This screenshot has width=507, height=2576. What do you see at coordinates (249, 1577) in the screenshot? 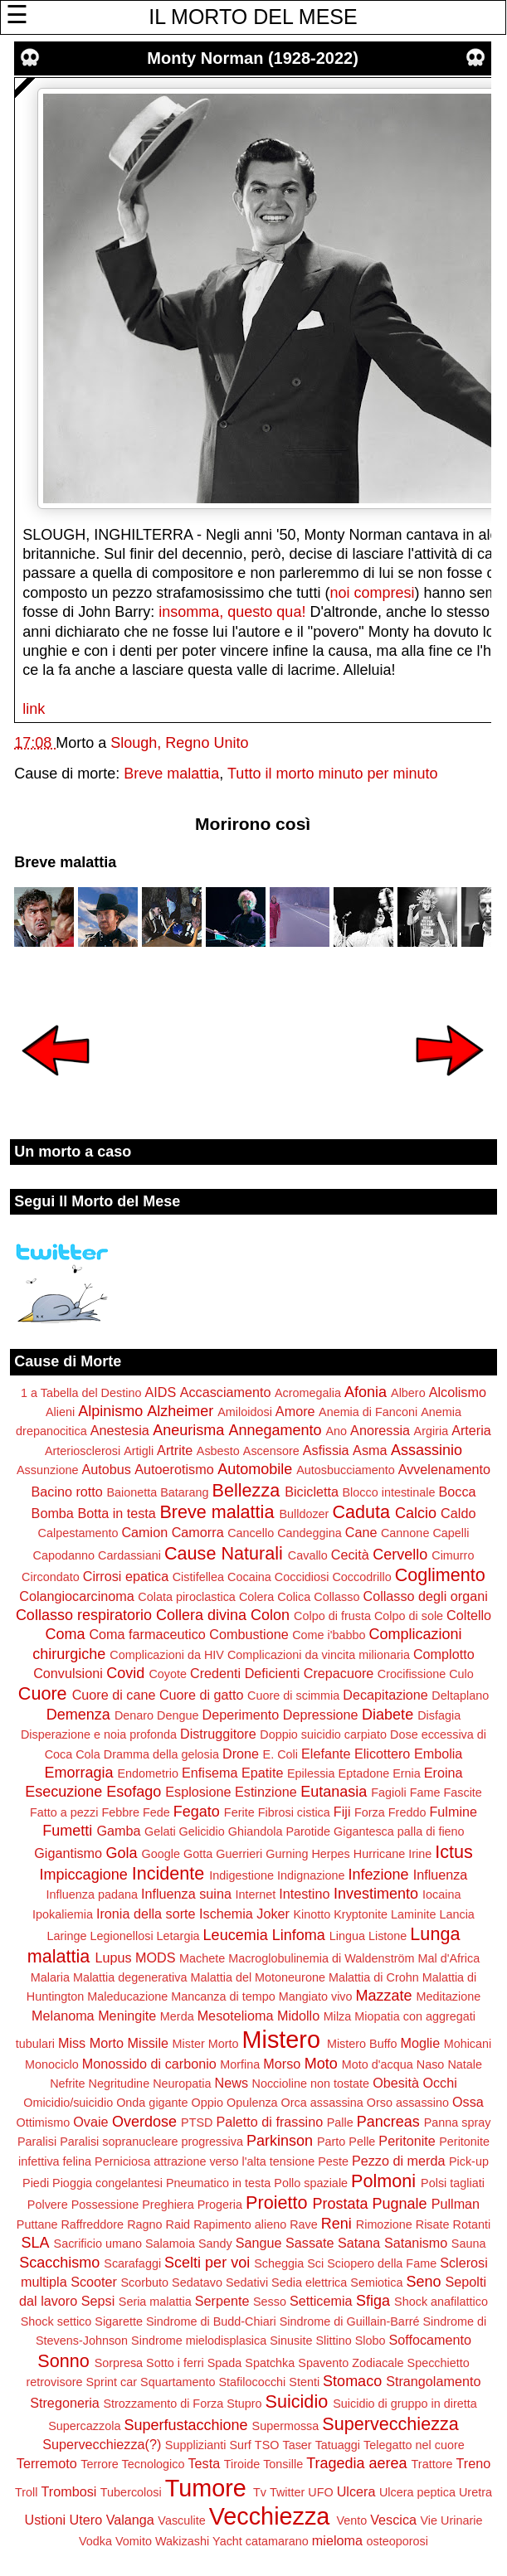
I see `Cocaina` at bounding box center [249, 1577].